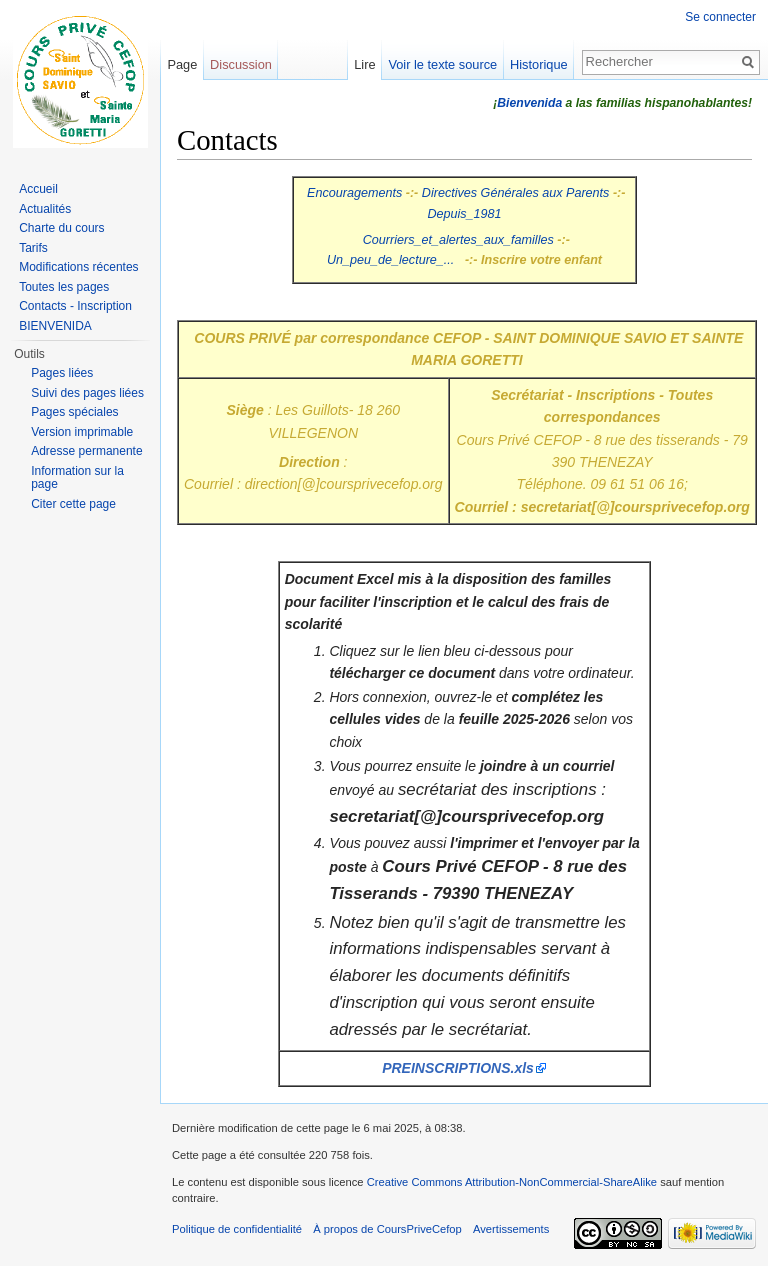  What do you see at coordinates (529, 103) in the screenshot?
I see `Bienvenida` at bounding box center [529, 103].